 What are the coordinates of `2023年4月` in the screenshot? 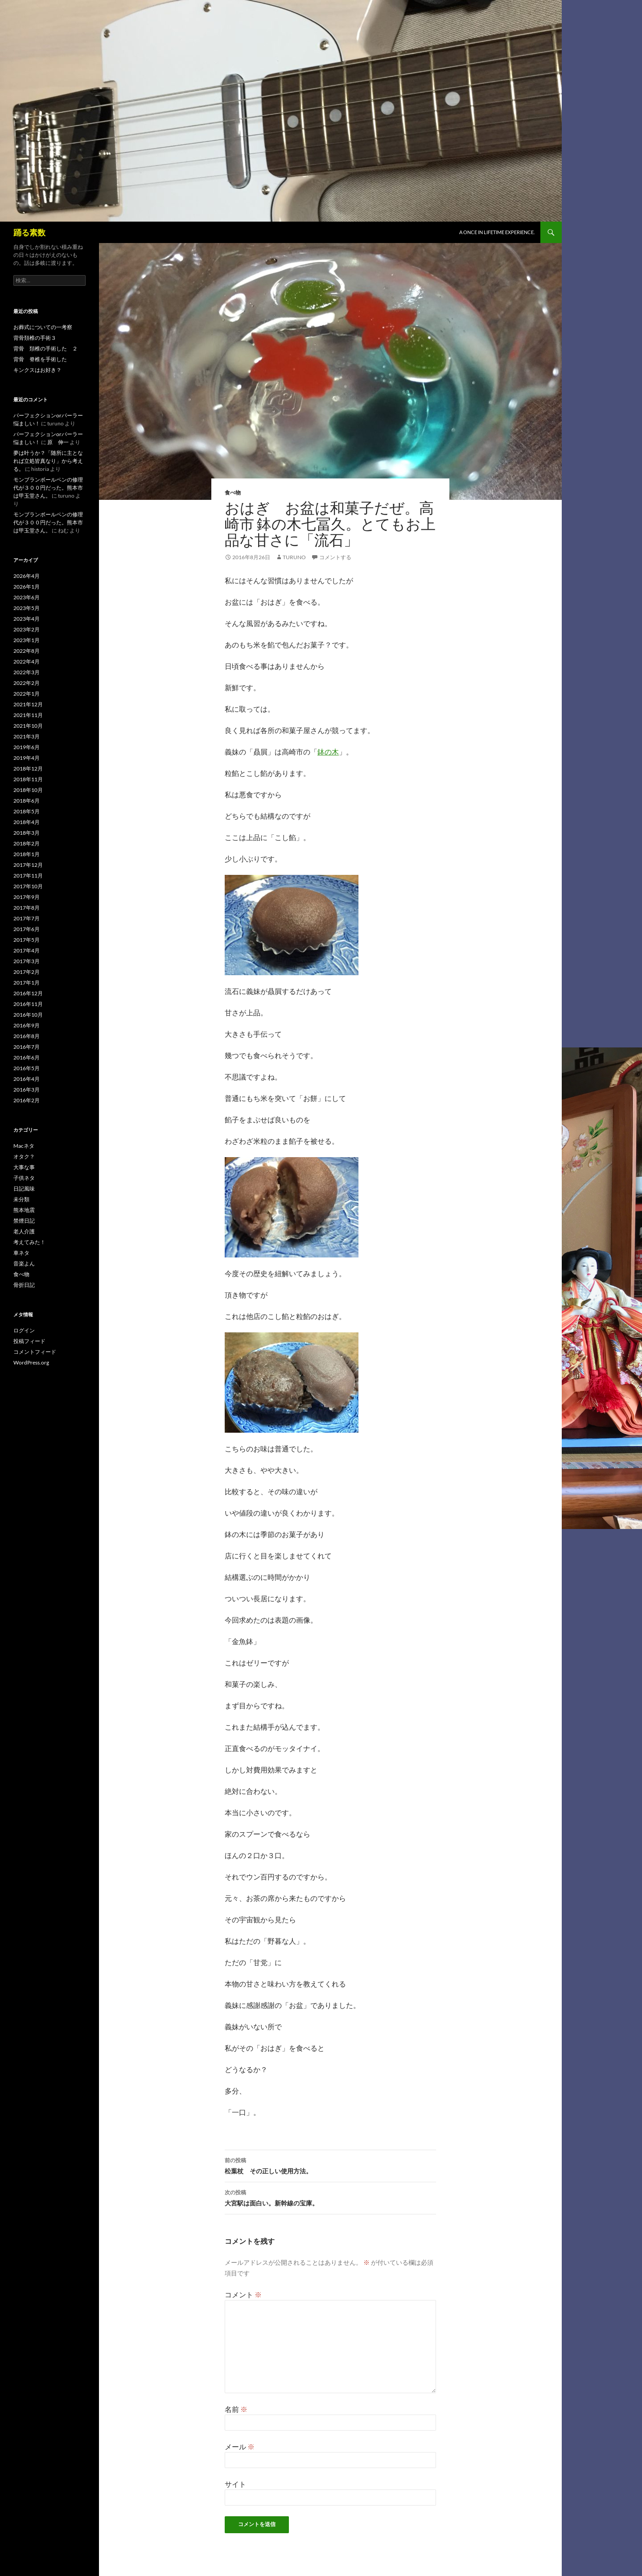 It's located at (26, 618).